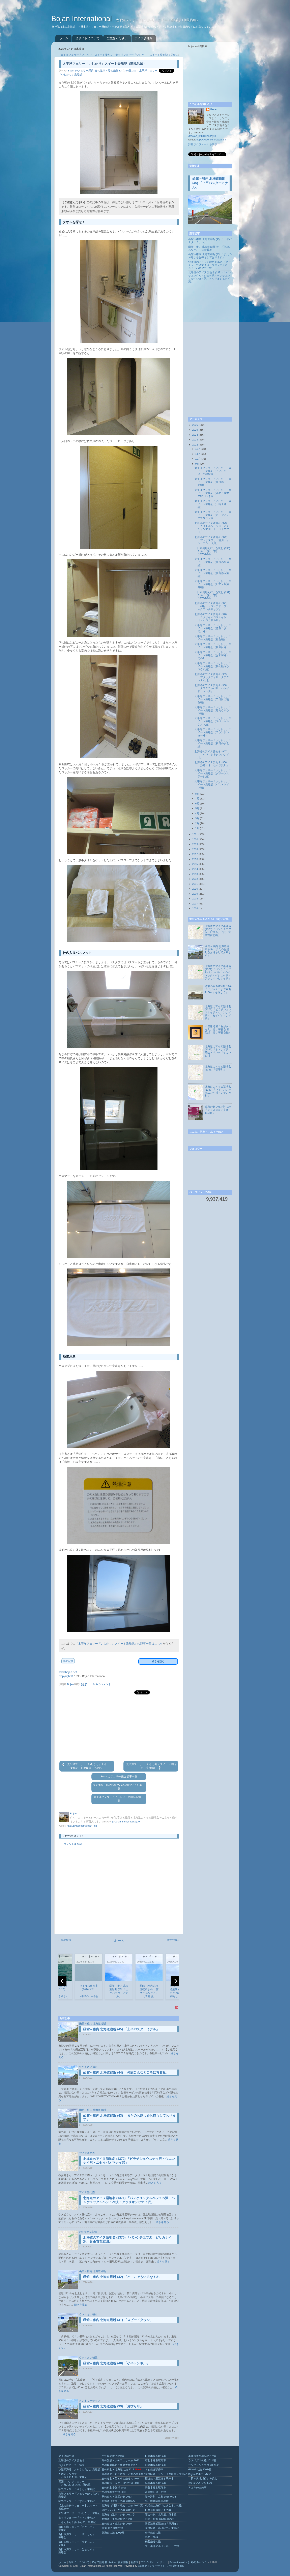 This screenshot has width=290, height=2576. Describe the element at coordinates (213, 482) in the screenshot. I see `太平洋フェリー「いしかり」スイート乗船記（仙台港 FT 一周編）` at that location.